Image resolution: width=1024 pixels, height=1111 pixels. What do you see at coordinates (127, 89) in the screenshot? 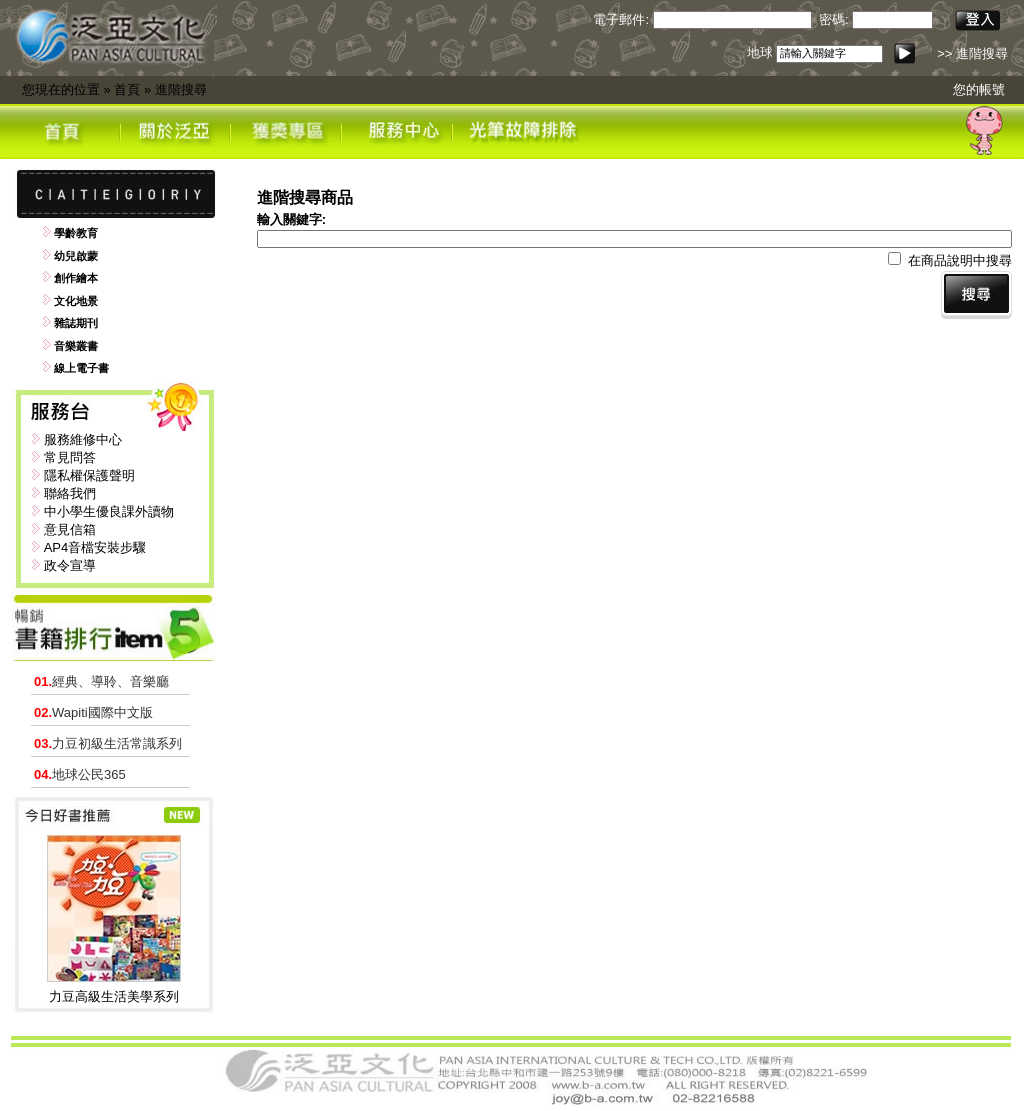
I see `首頁` at bounding box center [127, 89].